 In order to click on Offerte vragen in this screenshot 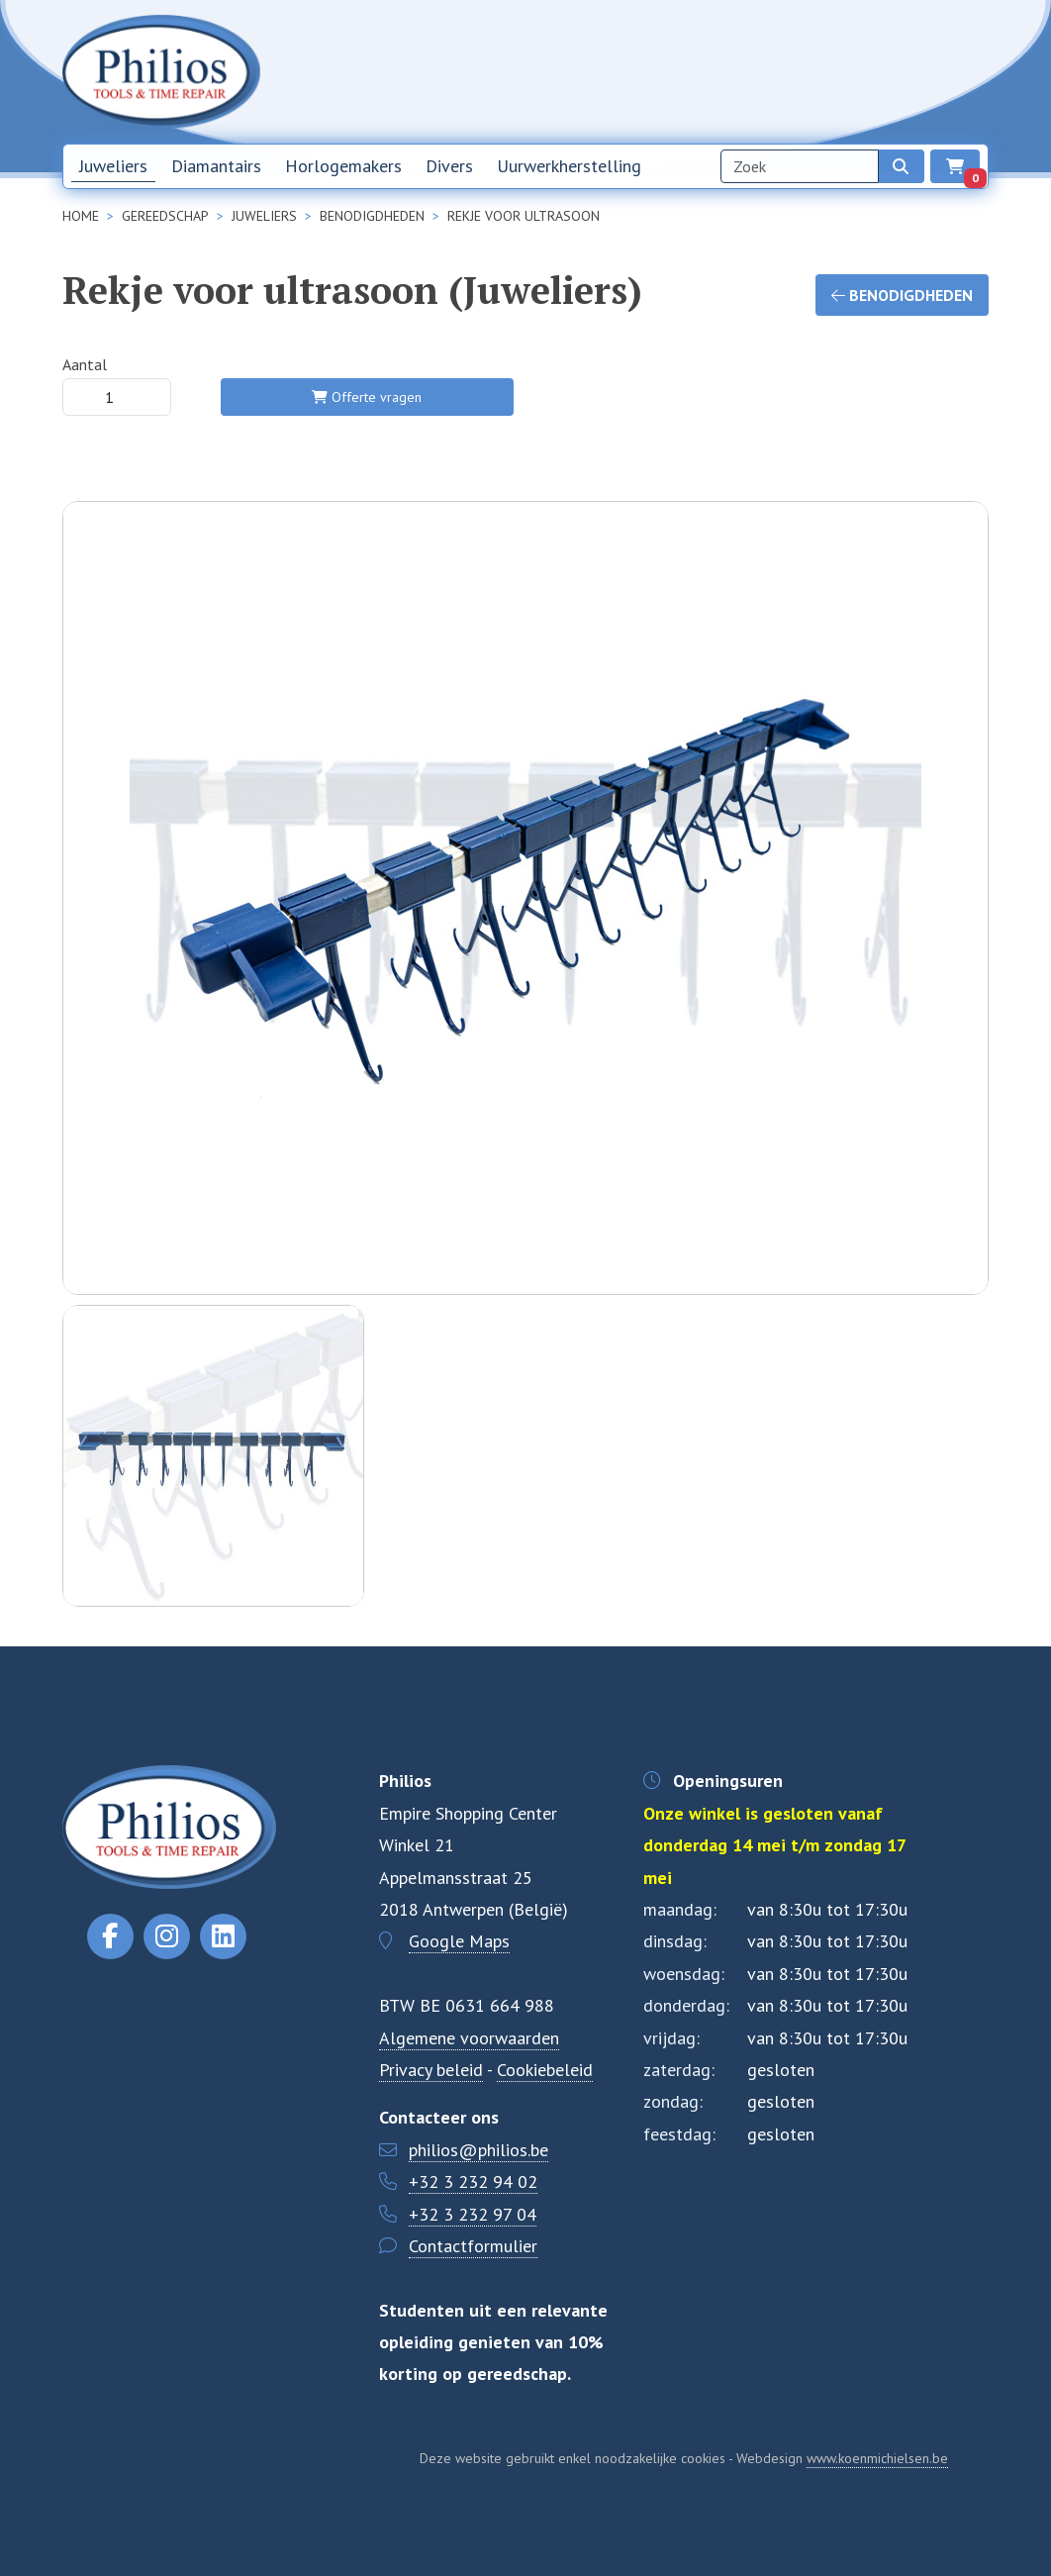, I will do `click(367, 397)`.